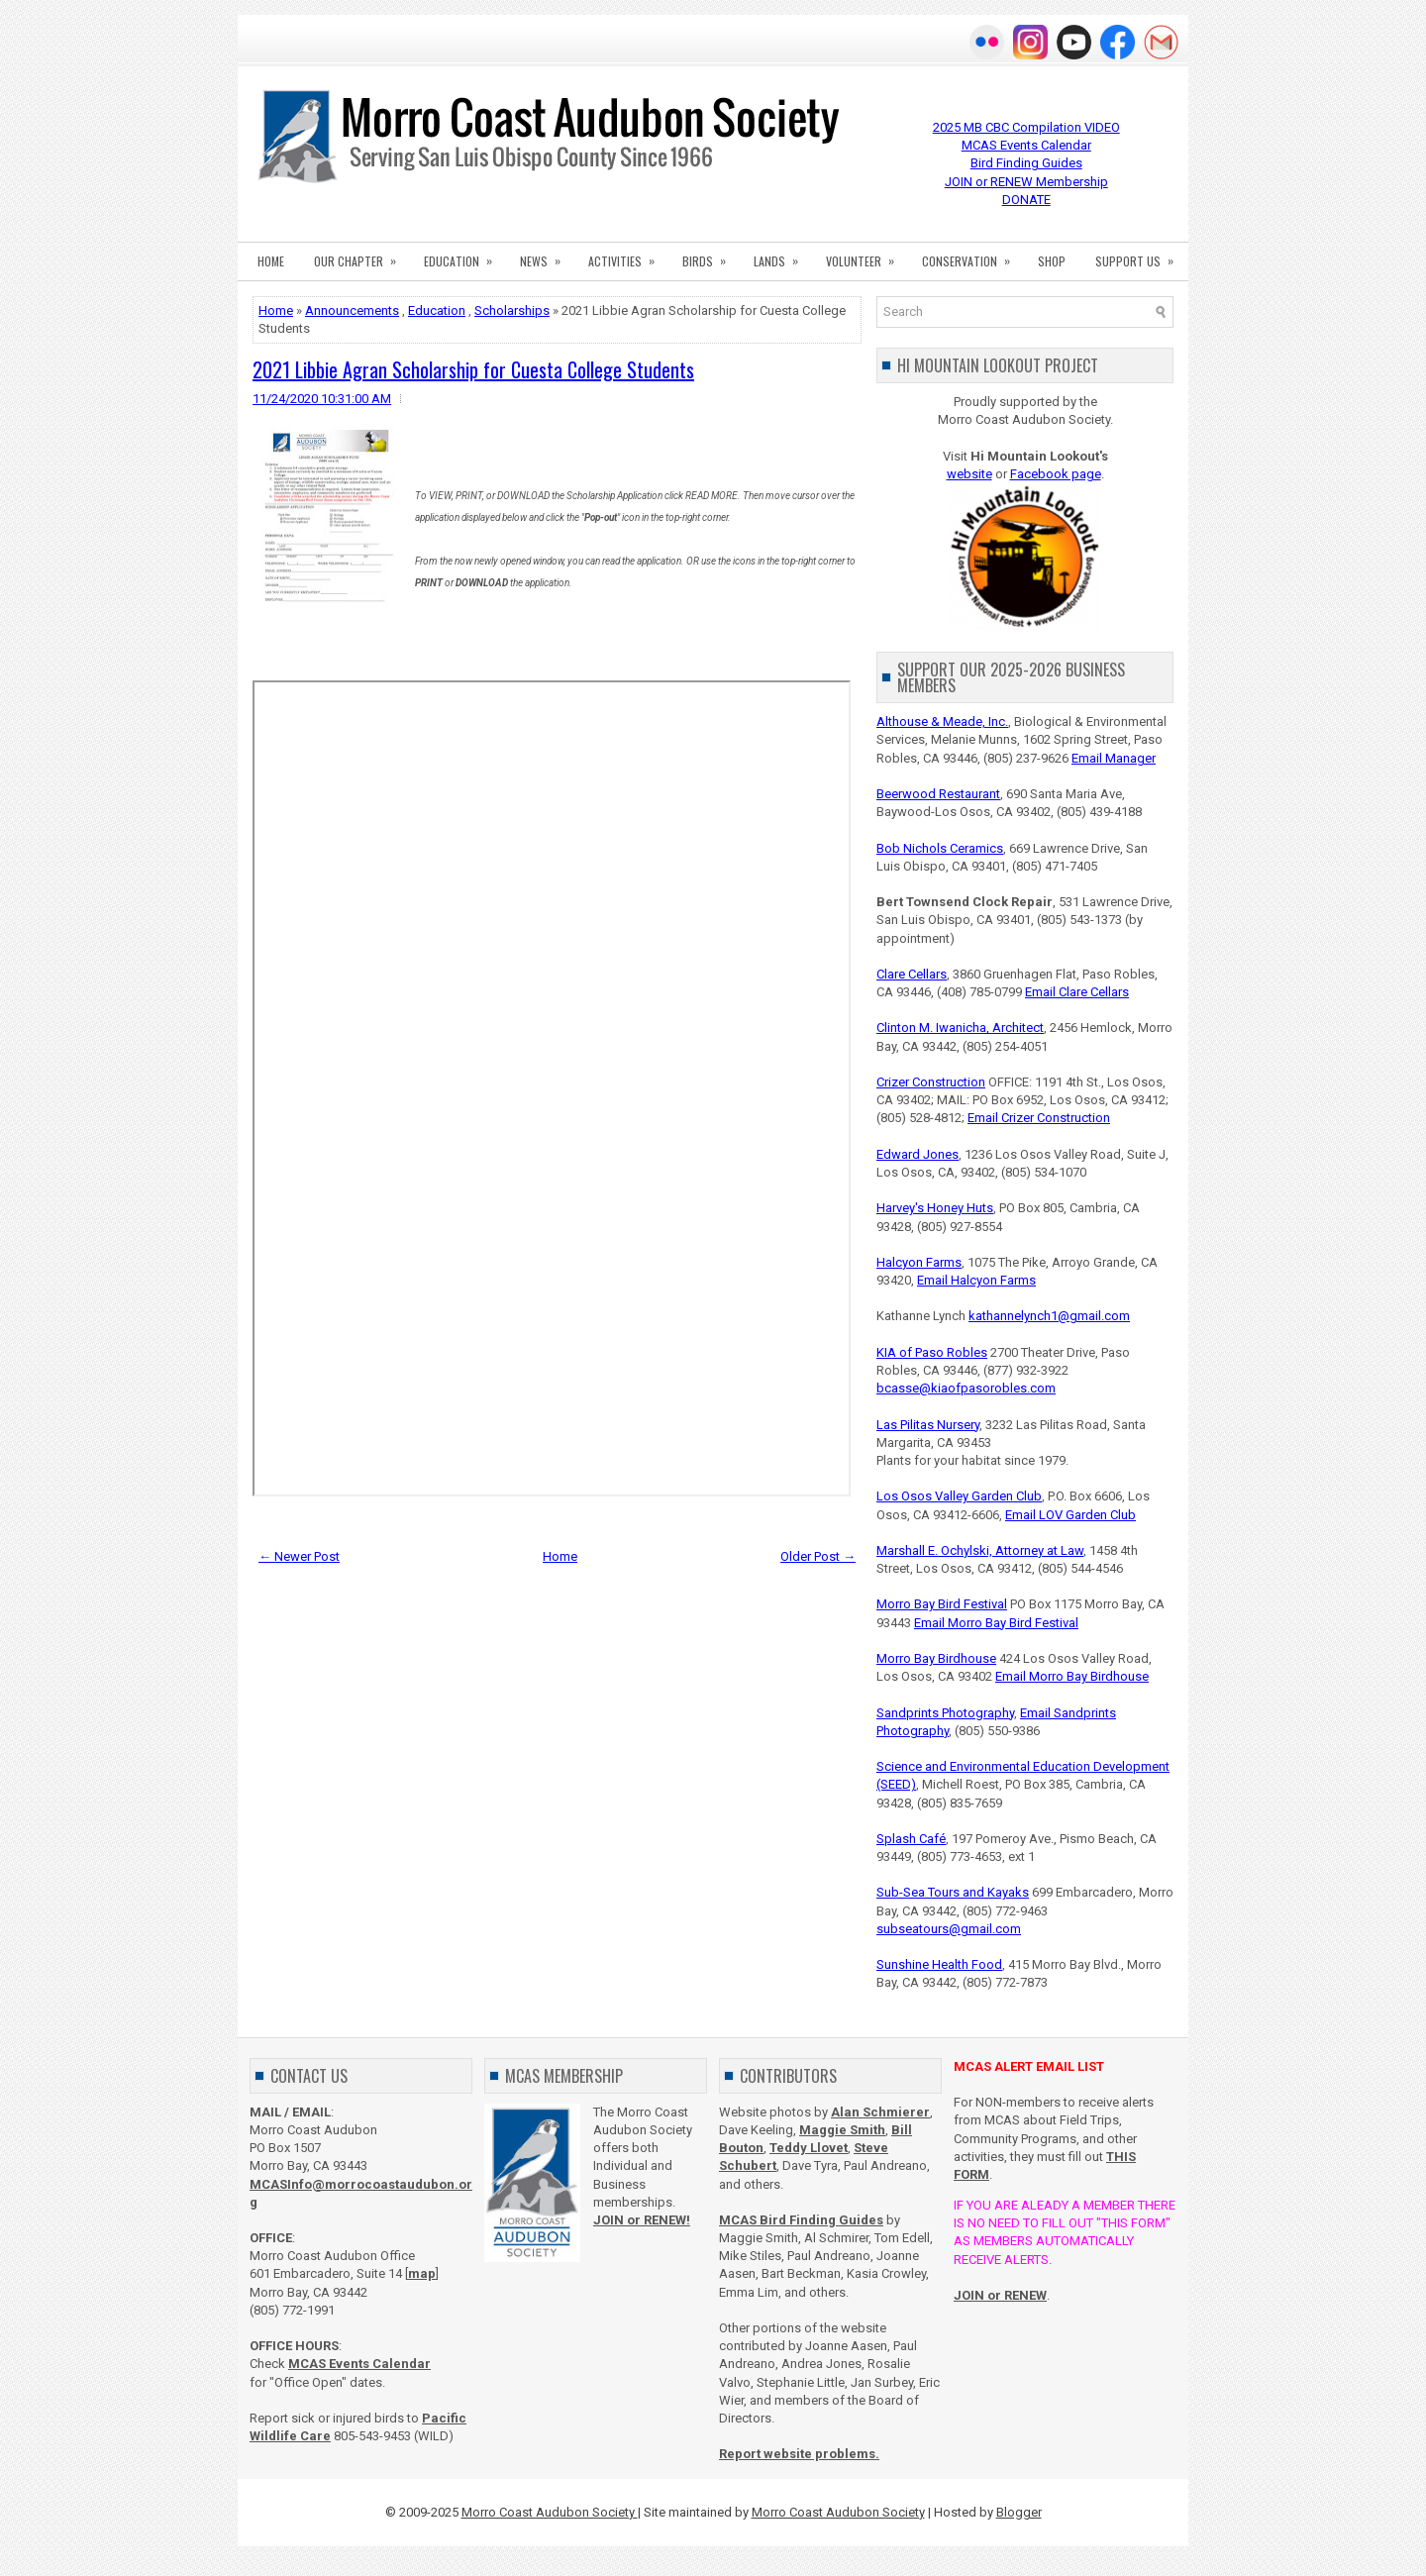 Image resolution: width=1426 pixels, height=2576 pixels. Describe the element at coordinates (931, 1352) in the screenshot. I see `KIA of Paso Robles` at that location.